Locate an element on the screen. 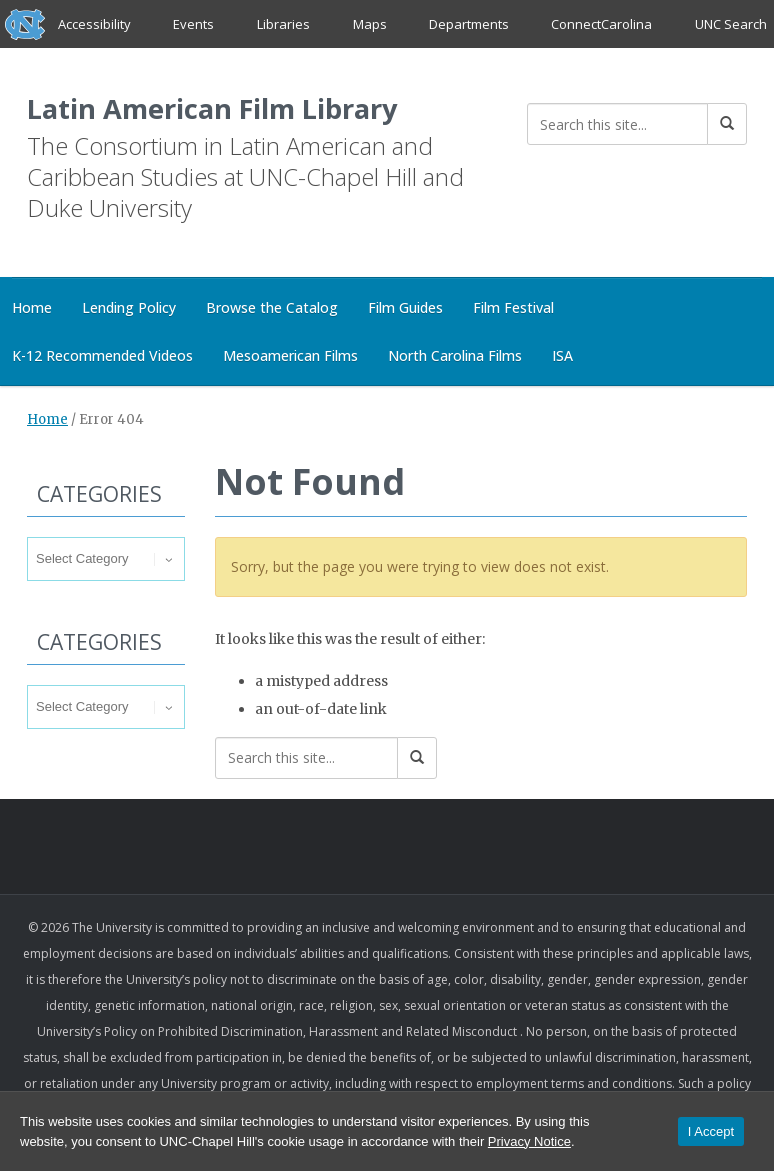 This screenshot has height=1171, width=774. Home is located at coordinates (47, 421).